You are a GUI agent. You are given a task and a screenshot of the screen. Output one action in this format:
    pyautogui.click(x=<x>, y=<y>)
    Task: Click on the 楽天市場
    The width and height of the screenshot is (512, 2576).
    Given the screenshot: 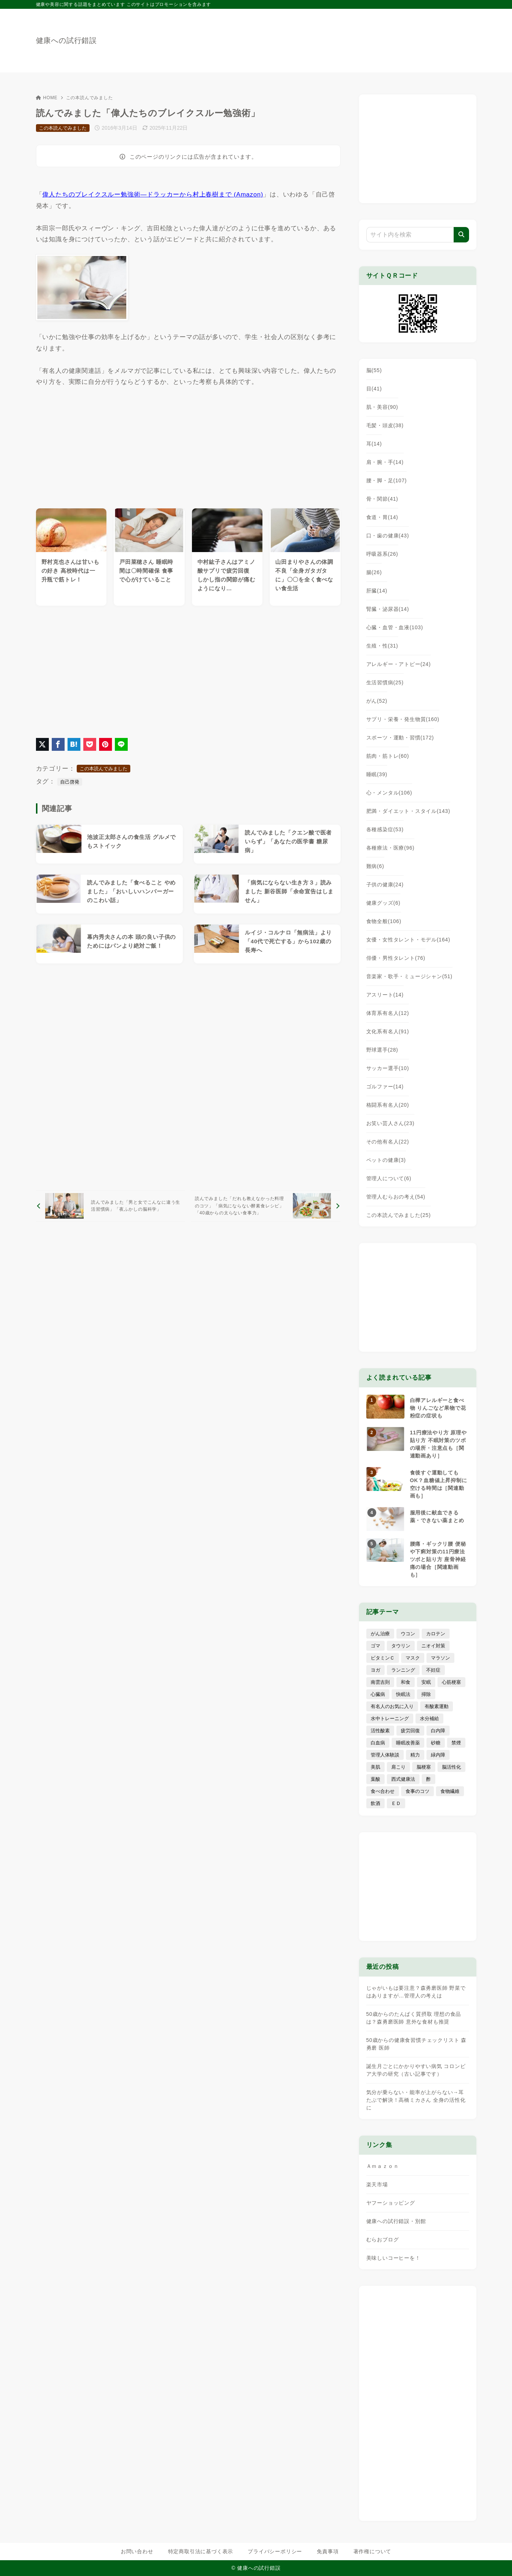 What is the action you would take?
    pyautogui.click(x=377, y=2184)
    